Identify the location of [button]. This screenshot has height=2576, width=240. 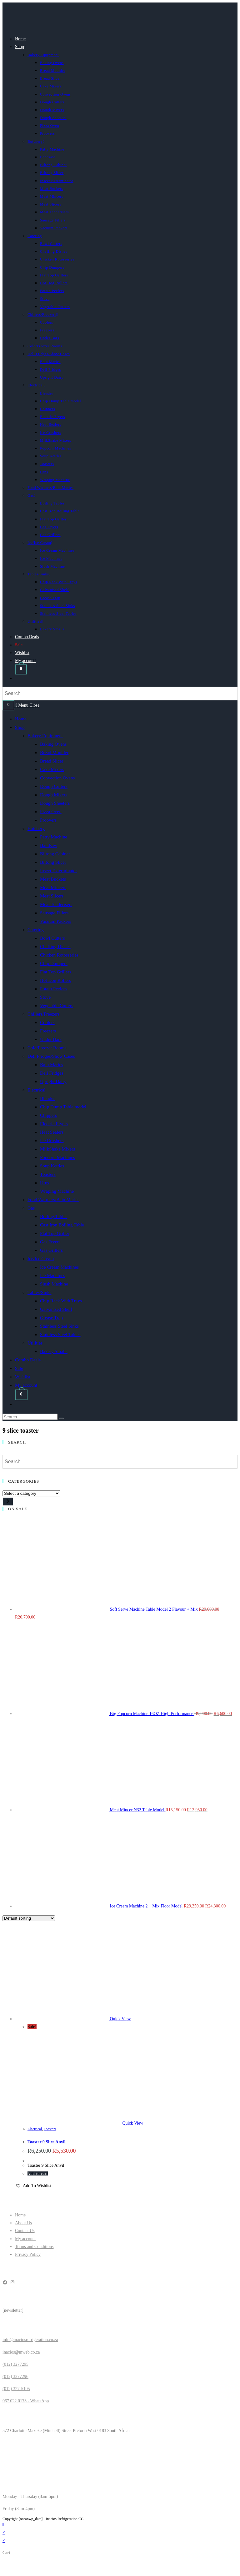
(33, 2186).